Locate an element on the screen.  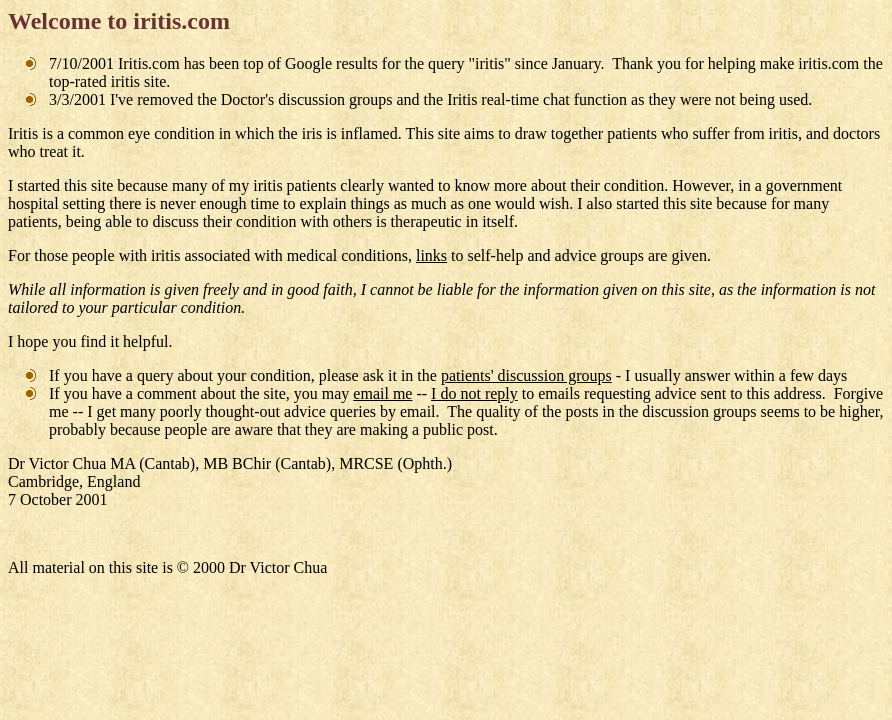
patients' discussion groups is located at coordinates (526, 375).